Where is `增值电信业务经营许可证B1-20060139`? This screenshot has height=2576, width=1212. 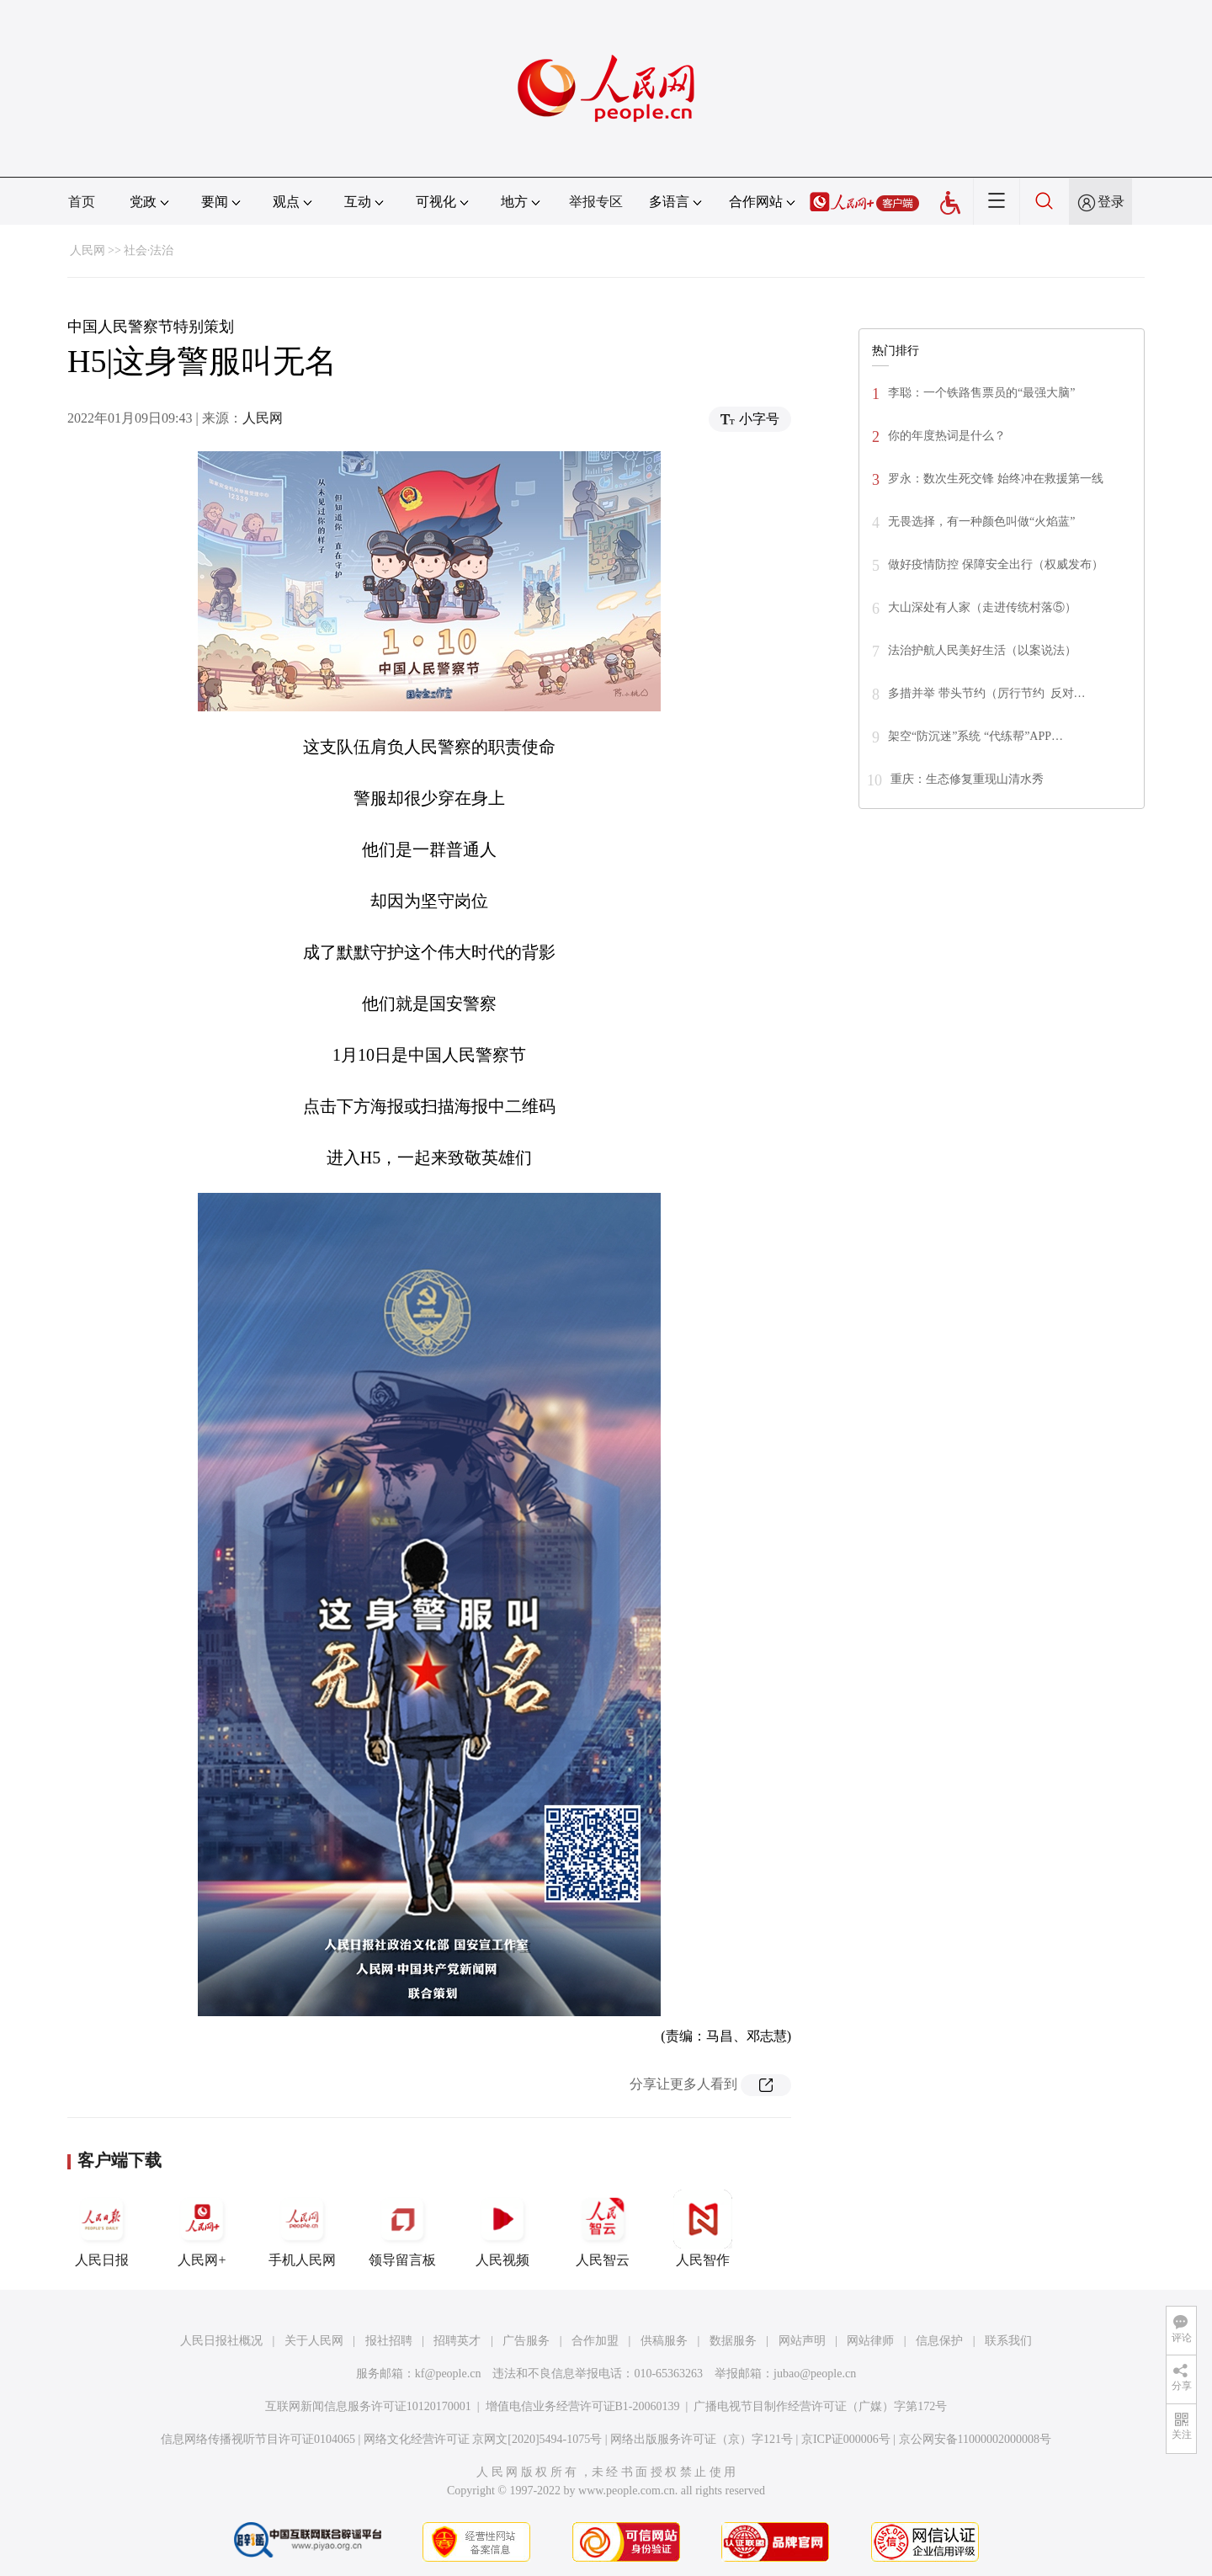 增值电信业务经营许可证B1-20060139 is located at coordinates (583, 2406).